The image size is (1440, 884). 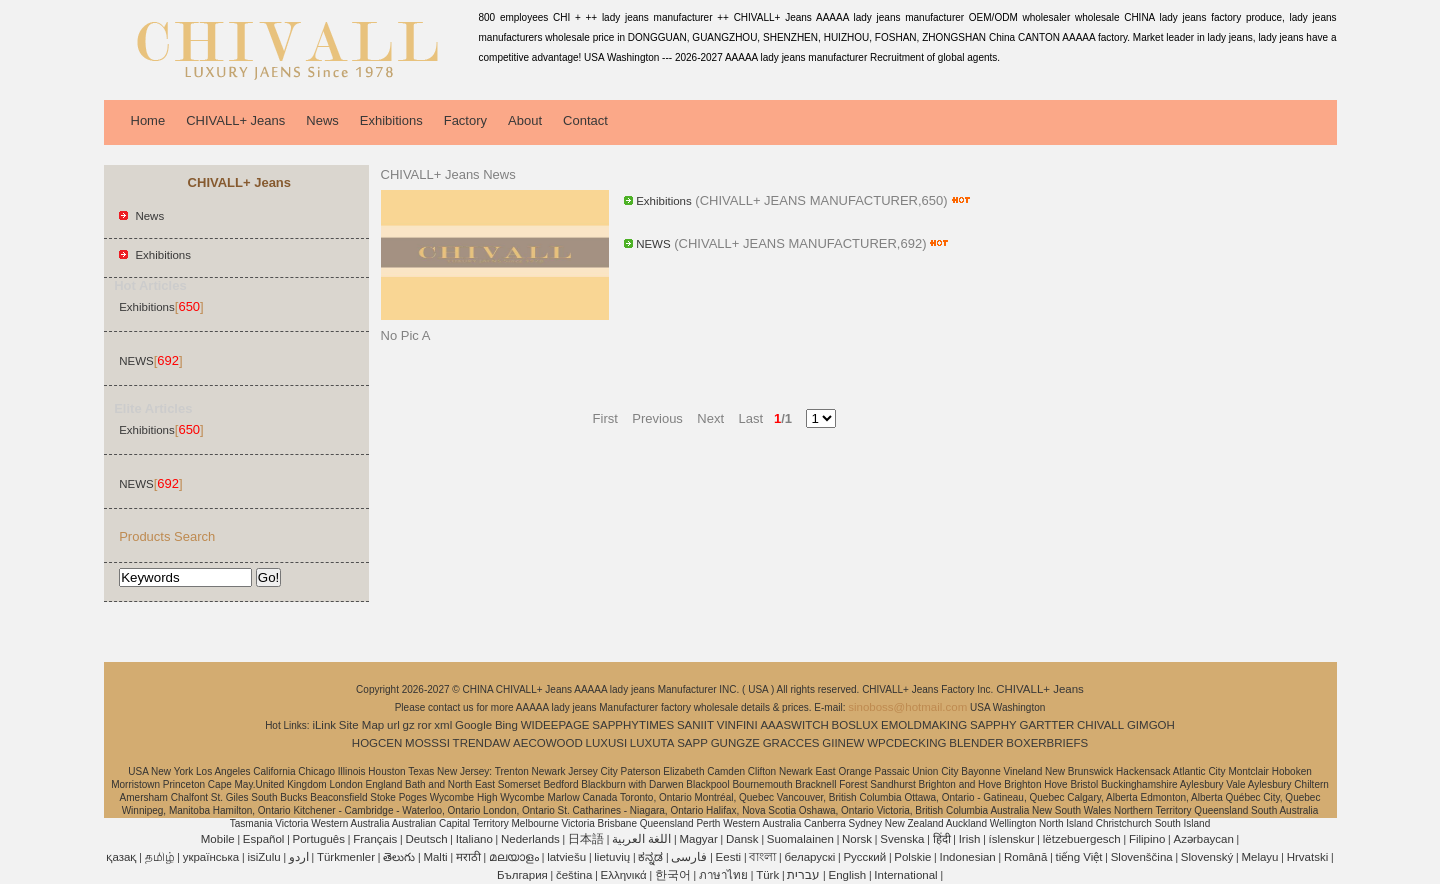 What do you see at coordinates (692, 743) in the screenshot?
I see `SAPP` at bounding box center [692, 743].